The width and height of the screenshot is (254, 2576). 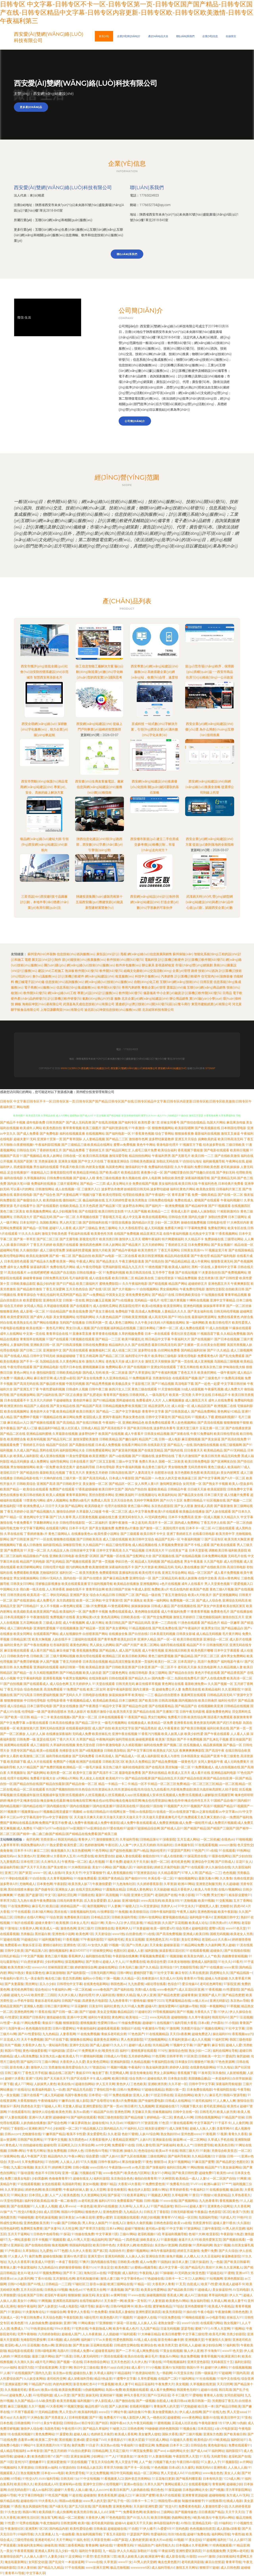 I want to click on 男女午夜羞羞, so click(x=193, y=1561).